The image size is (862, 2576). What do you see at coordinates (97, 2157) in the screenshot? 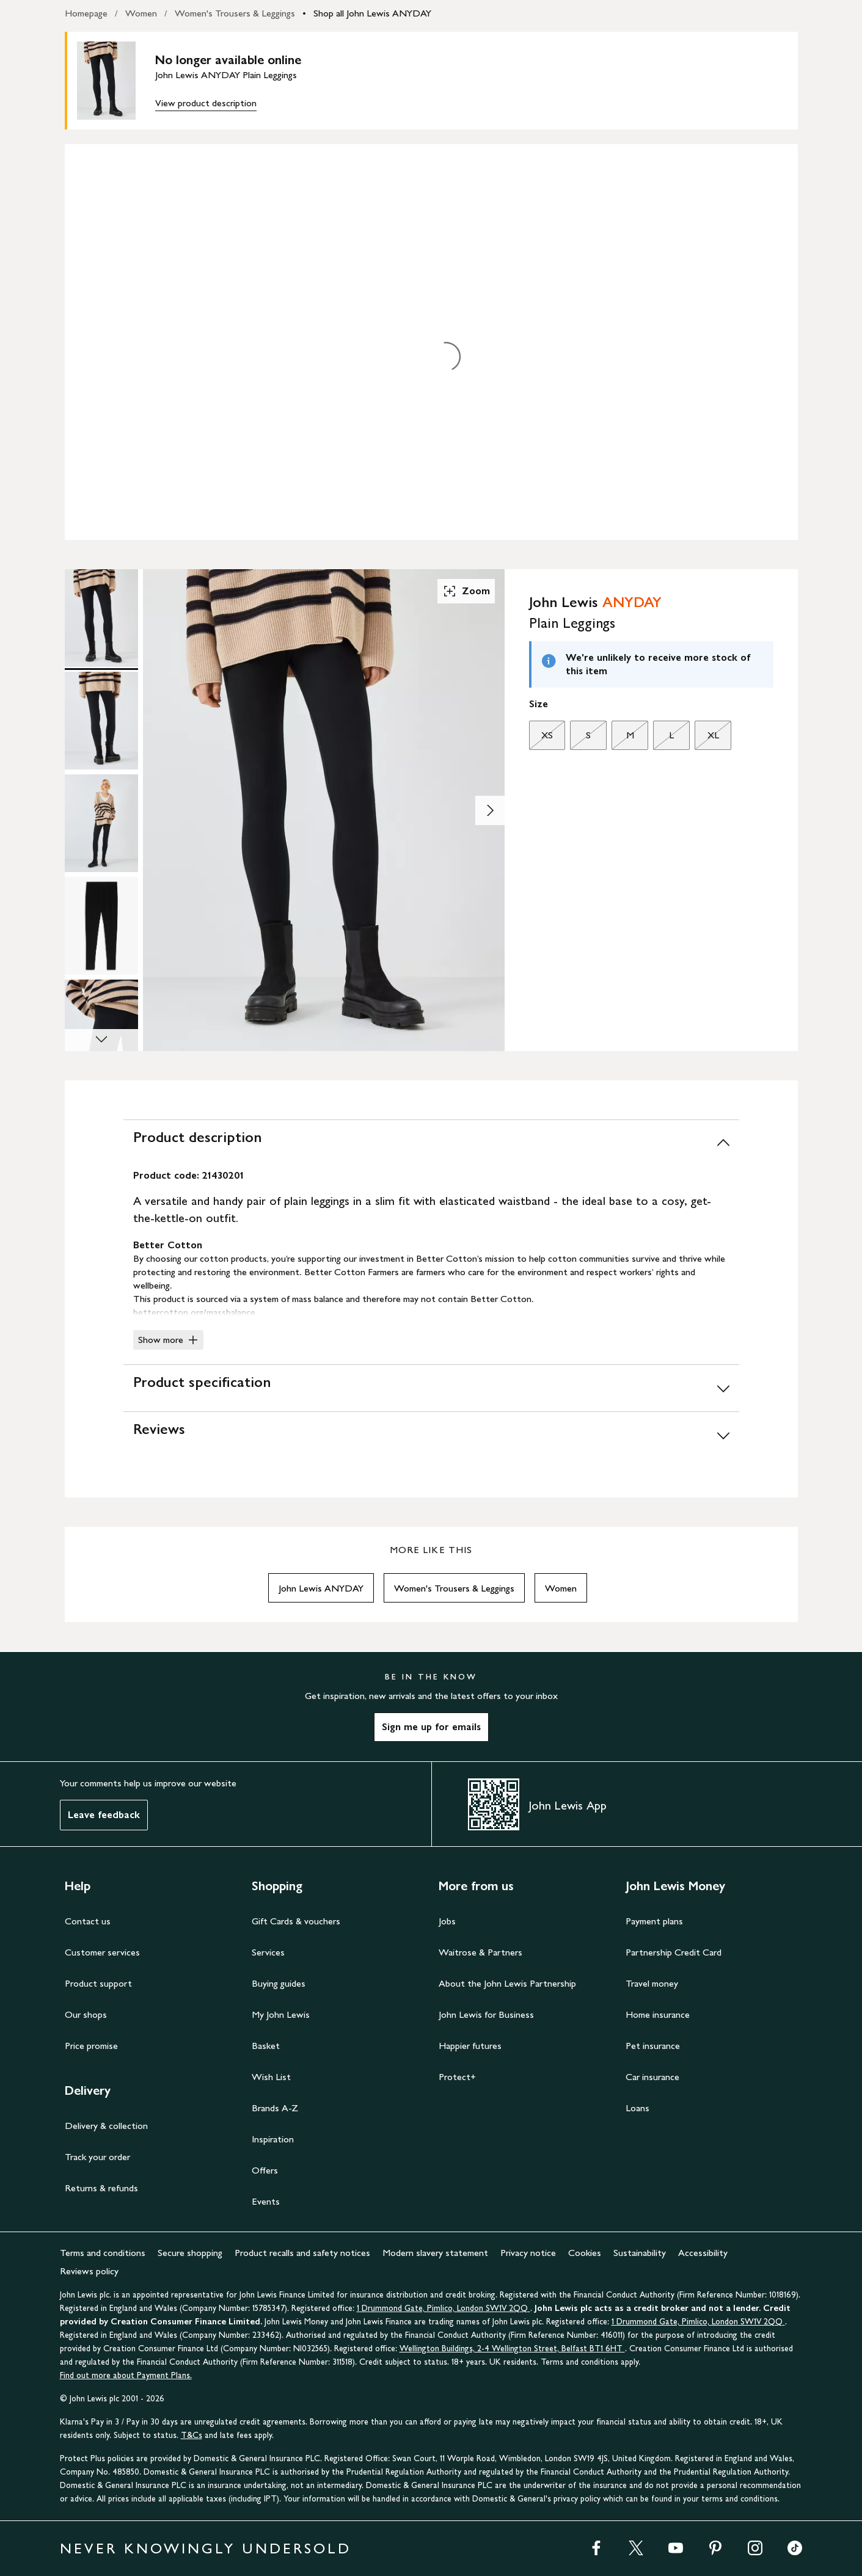
I see `Track your order` at bounding box center [97, 2157].